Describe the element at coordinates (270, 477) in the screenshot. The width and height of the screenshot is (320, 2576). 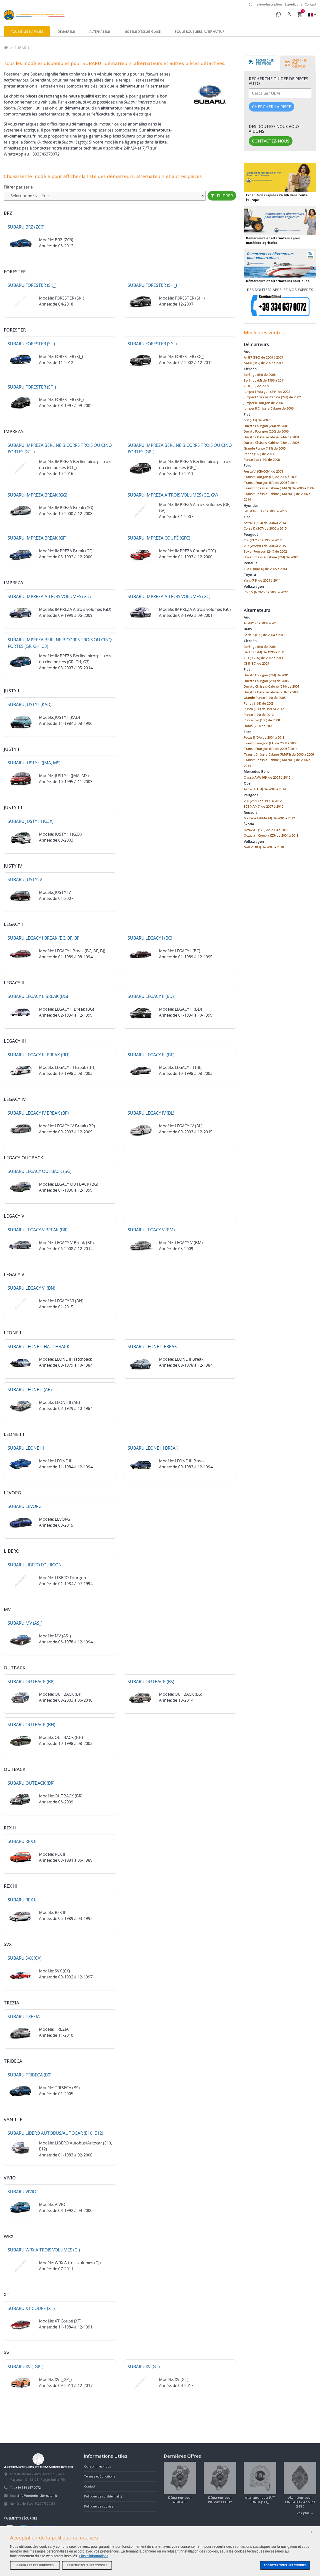
I see `Transit Fourgon (FA) de 2000 à 2006` at that location.